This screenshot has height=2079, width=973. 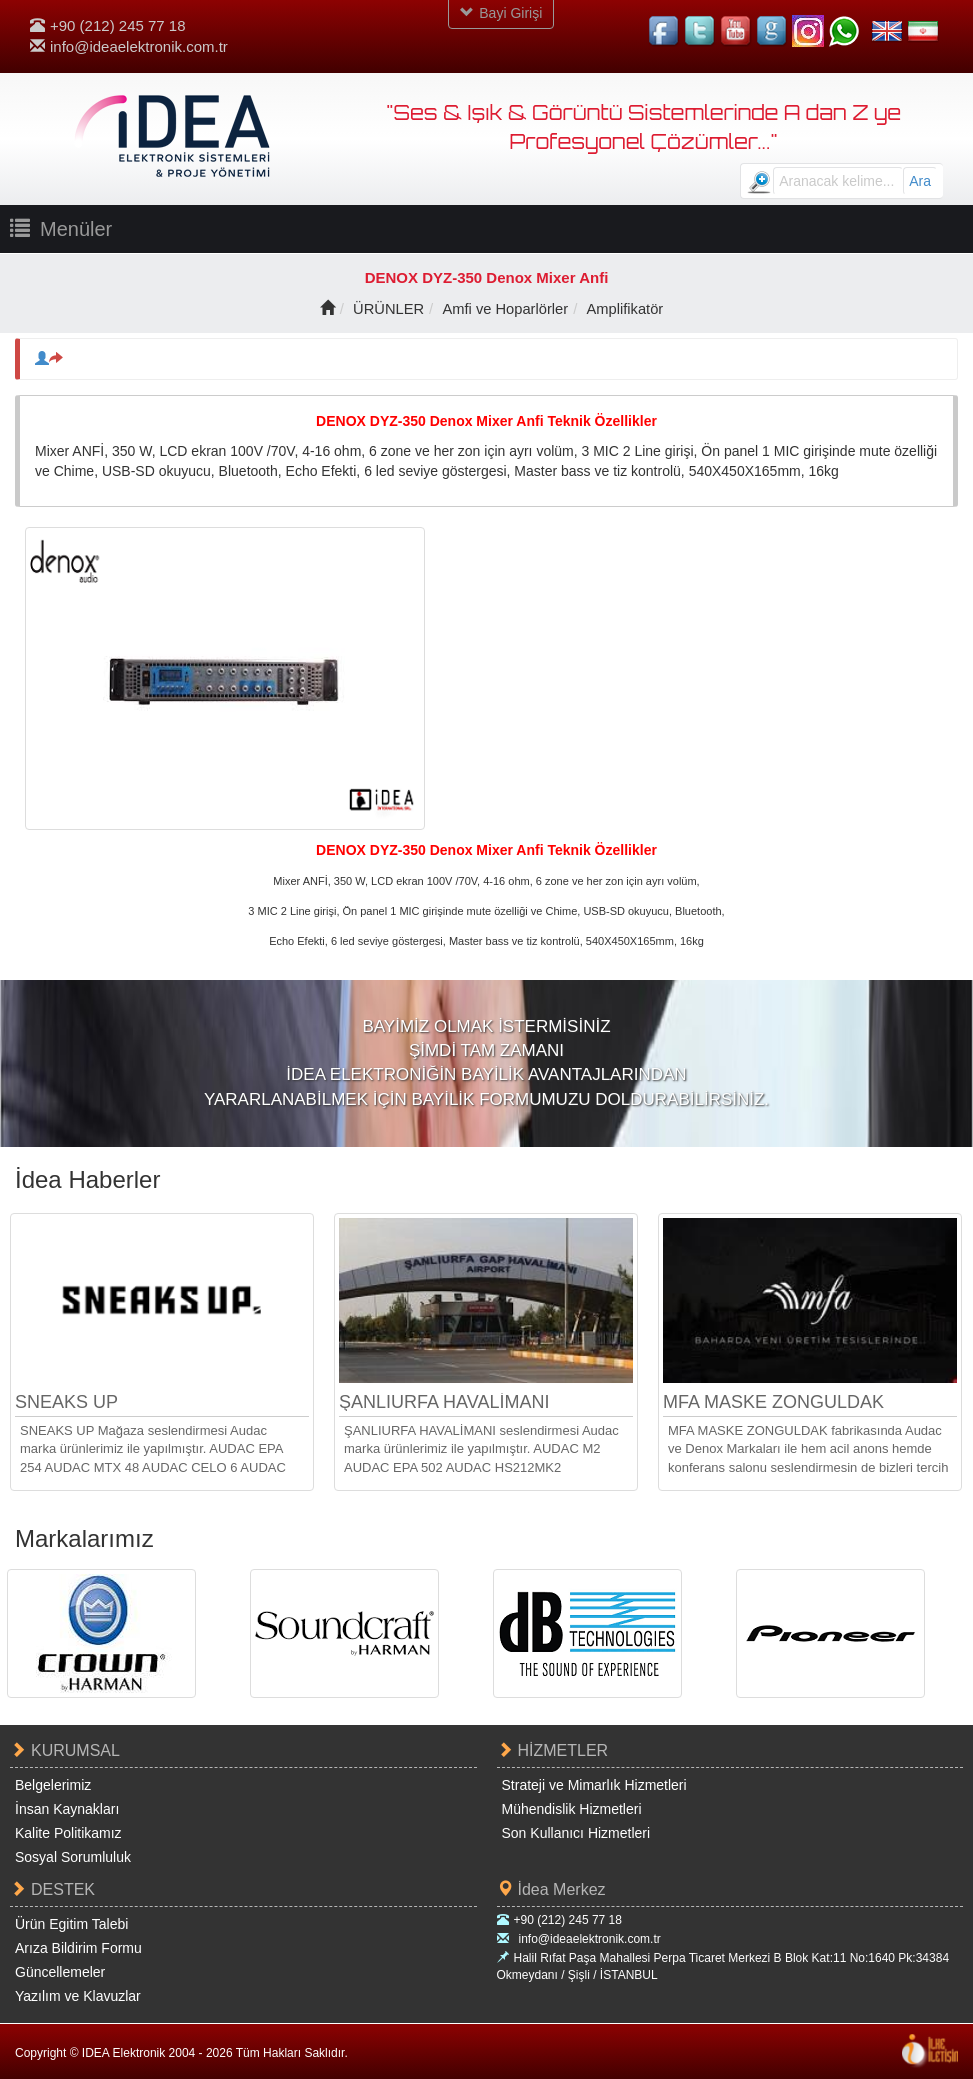 I want to click on info@ideaelektronik.com.tr, so click(x=129, y=46).